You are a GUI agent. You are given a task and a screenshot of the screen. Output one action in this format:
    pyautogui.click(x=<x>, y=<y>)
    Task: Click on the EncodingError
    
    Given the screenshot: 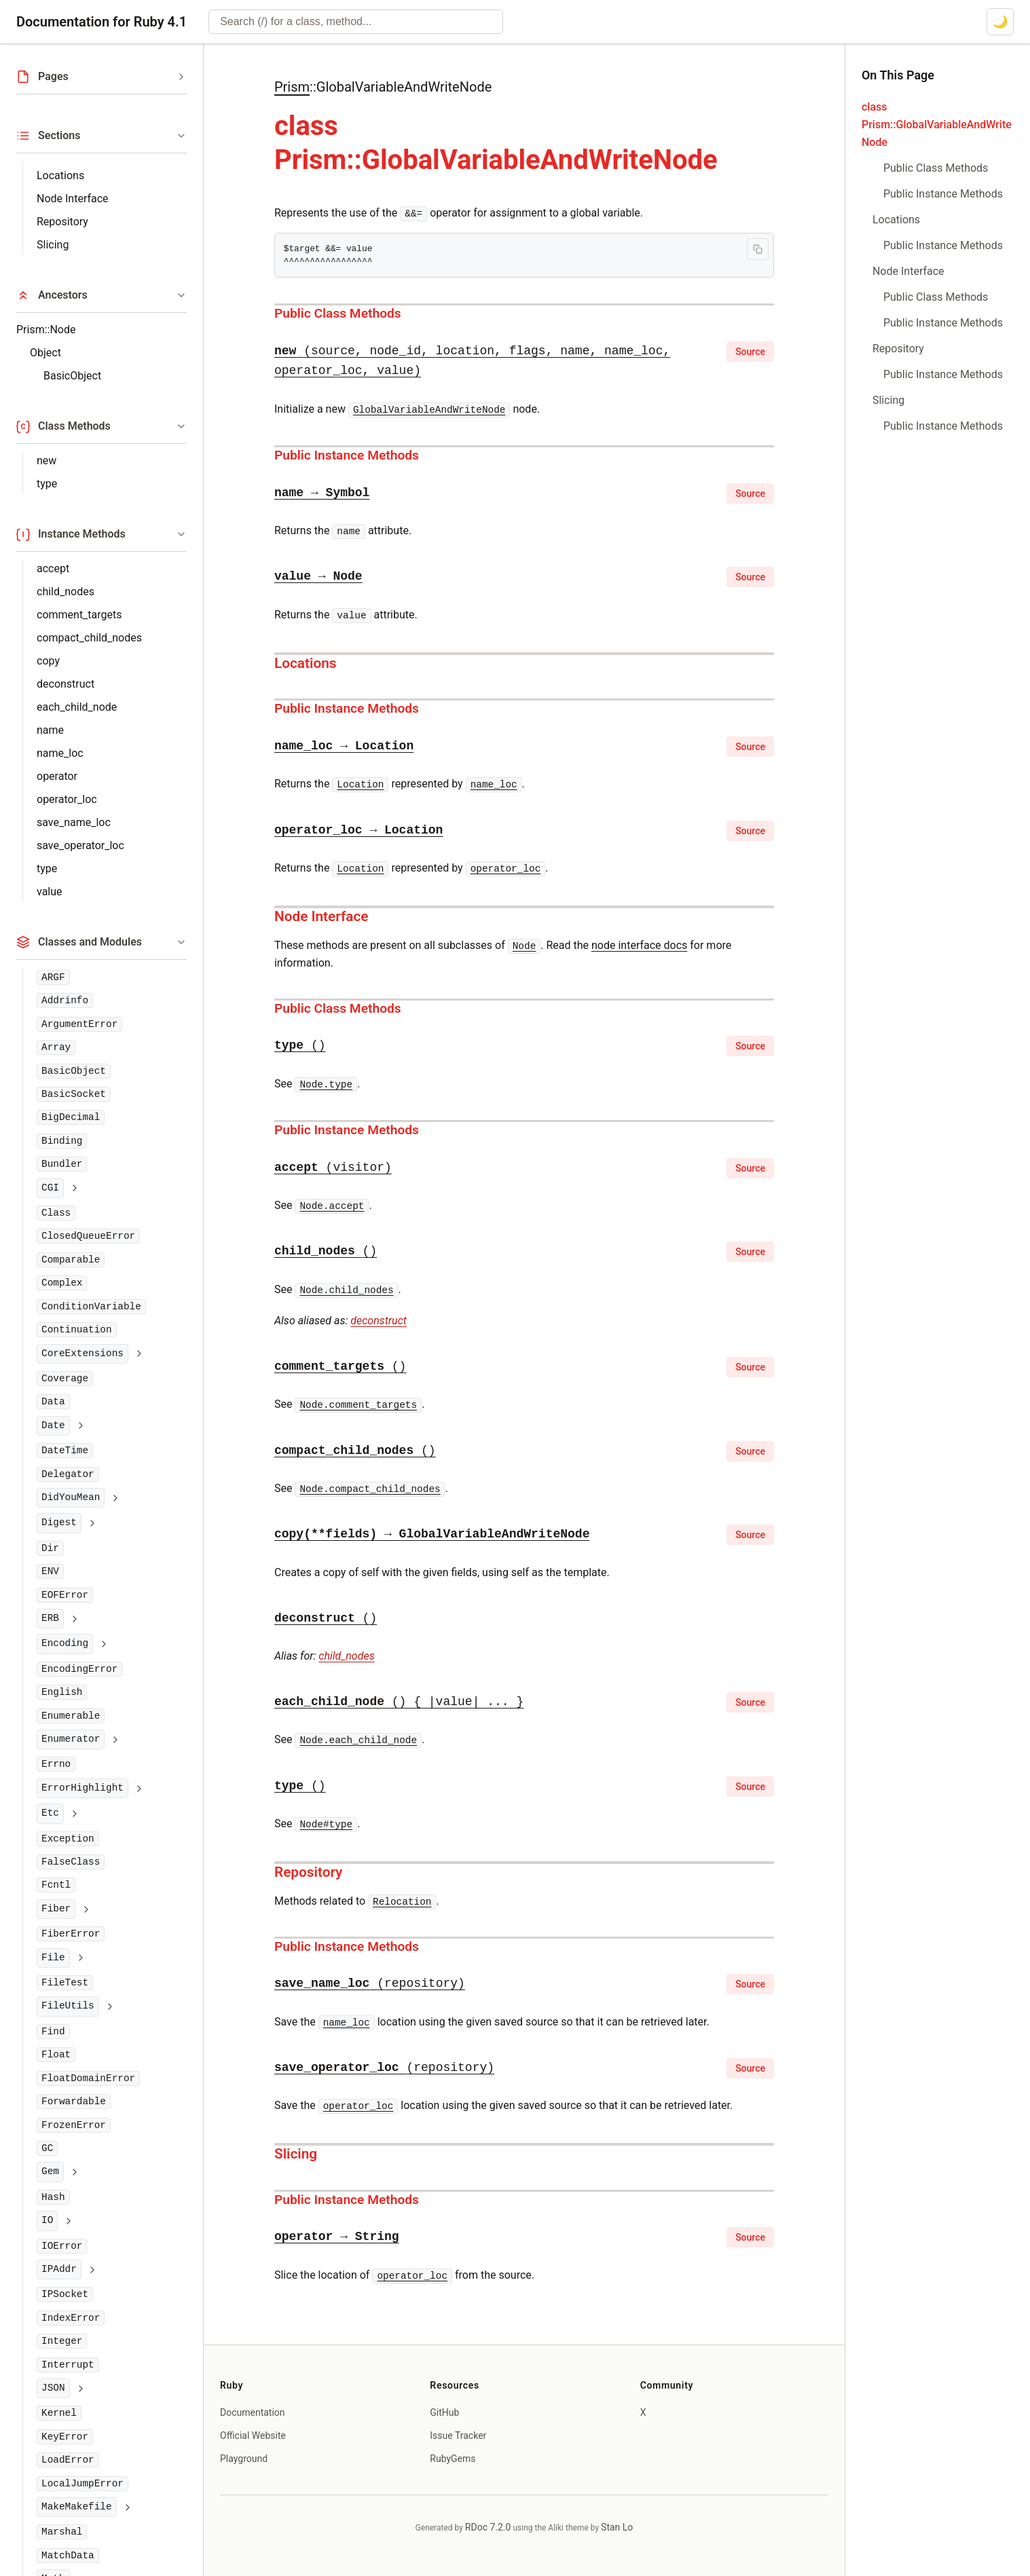 What is the action you would take?
    pyautogui.click(x=79, y=1669)
    